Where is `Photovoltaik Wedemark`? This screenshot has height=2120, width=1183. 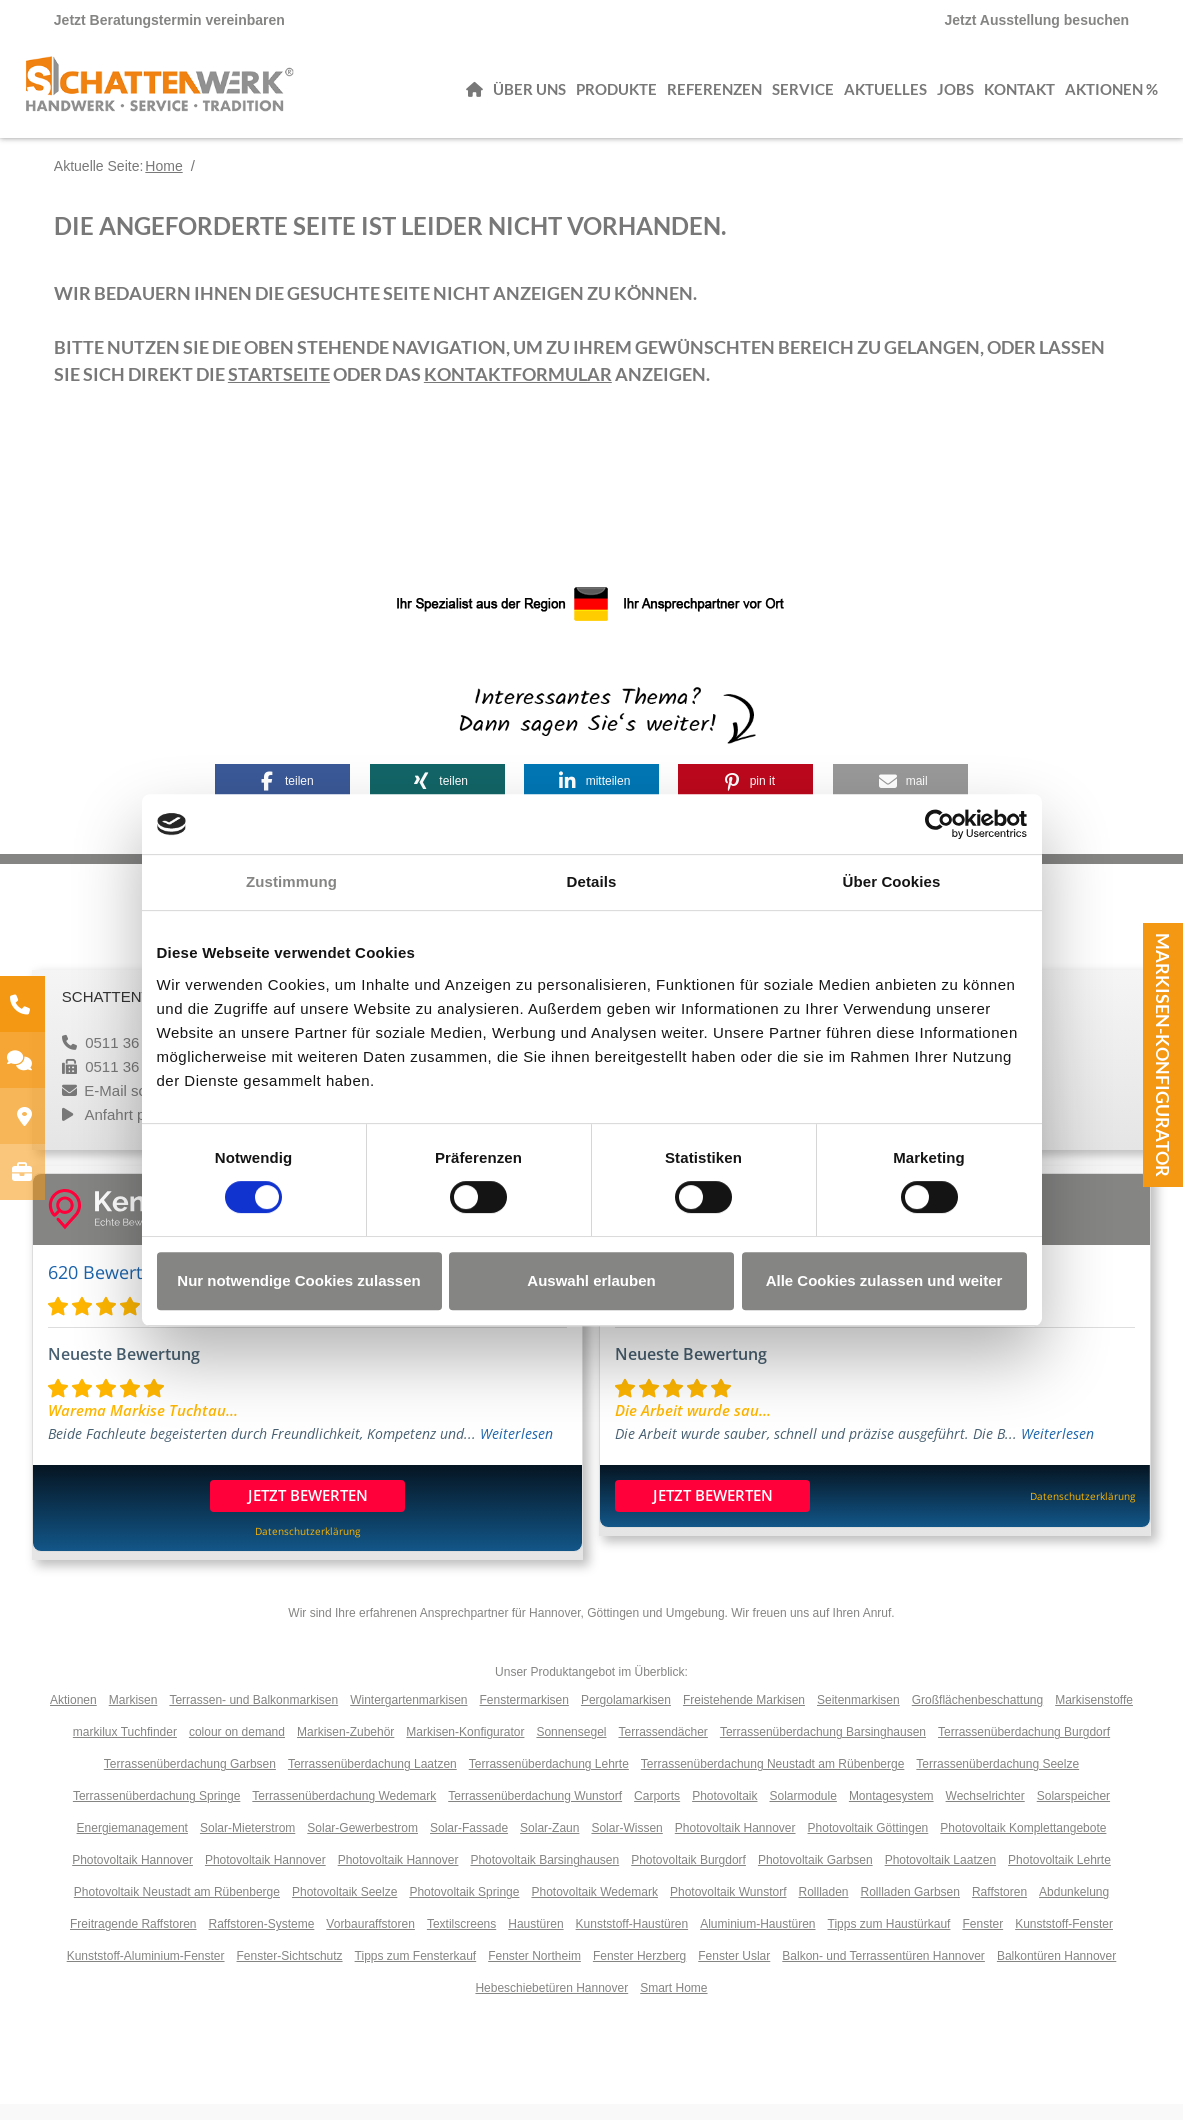 Photovoltaik Wedemark is located at coordinates (594, 1908).